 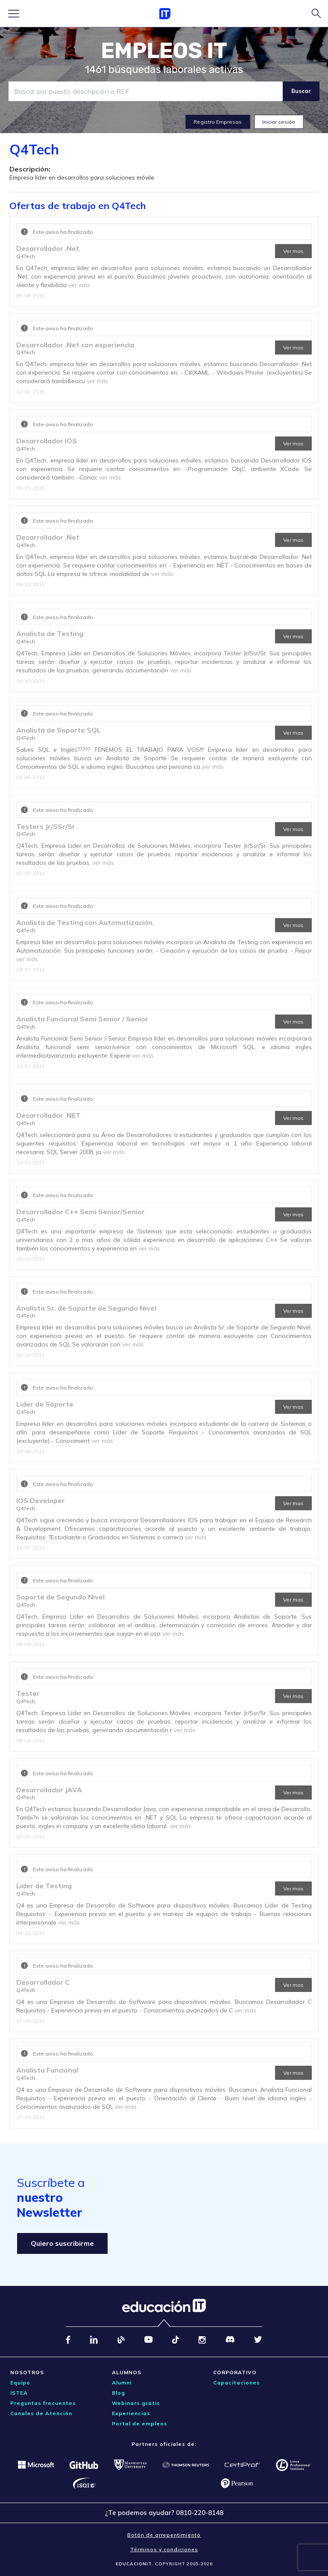 What do you see at coordinates (131, 2413) in the screenshot?
I see `Experiencias` at bounding box center [131, 2413].